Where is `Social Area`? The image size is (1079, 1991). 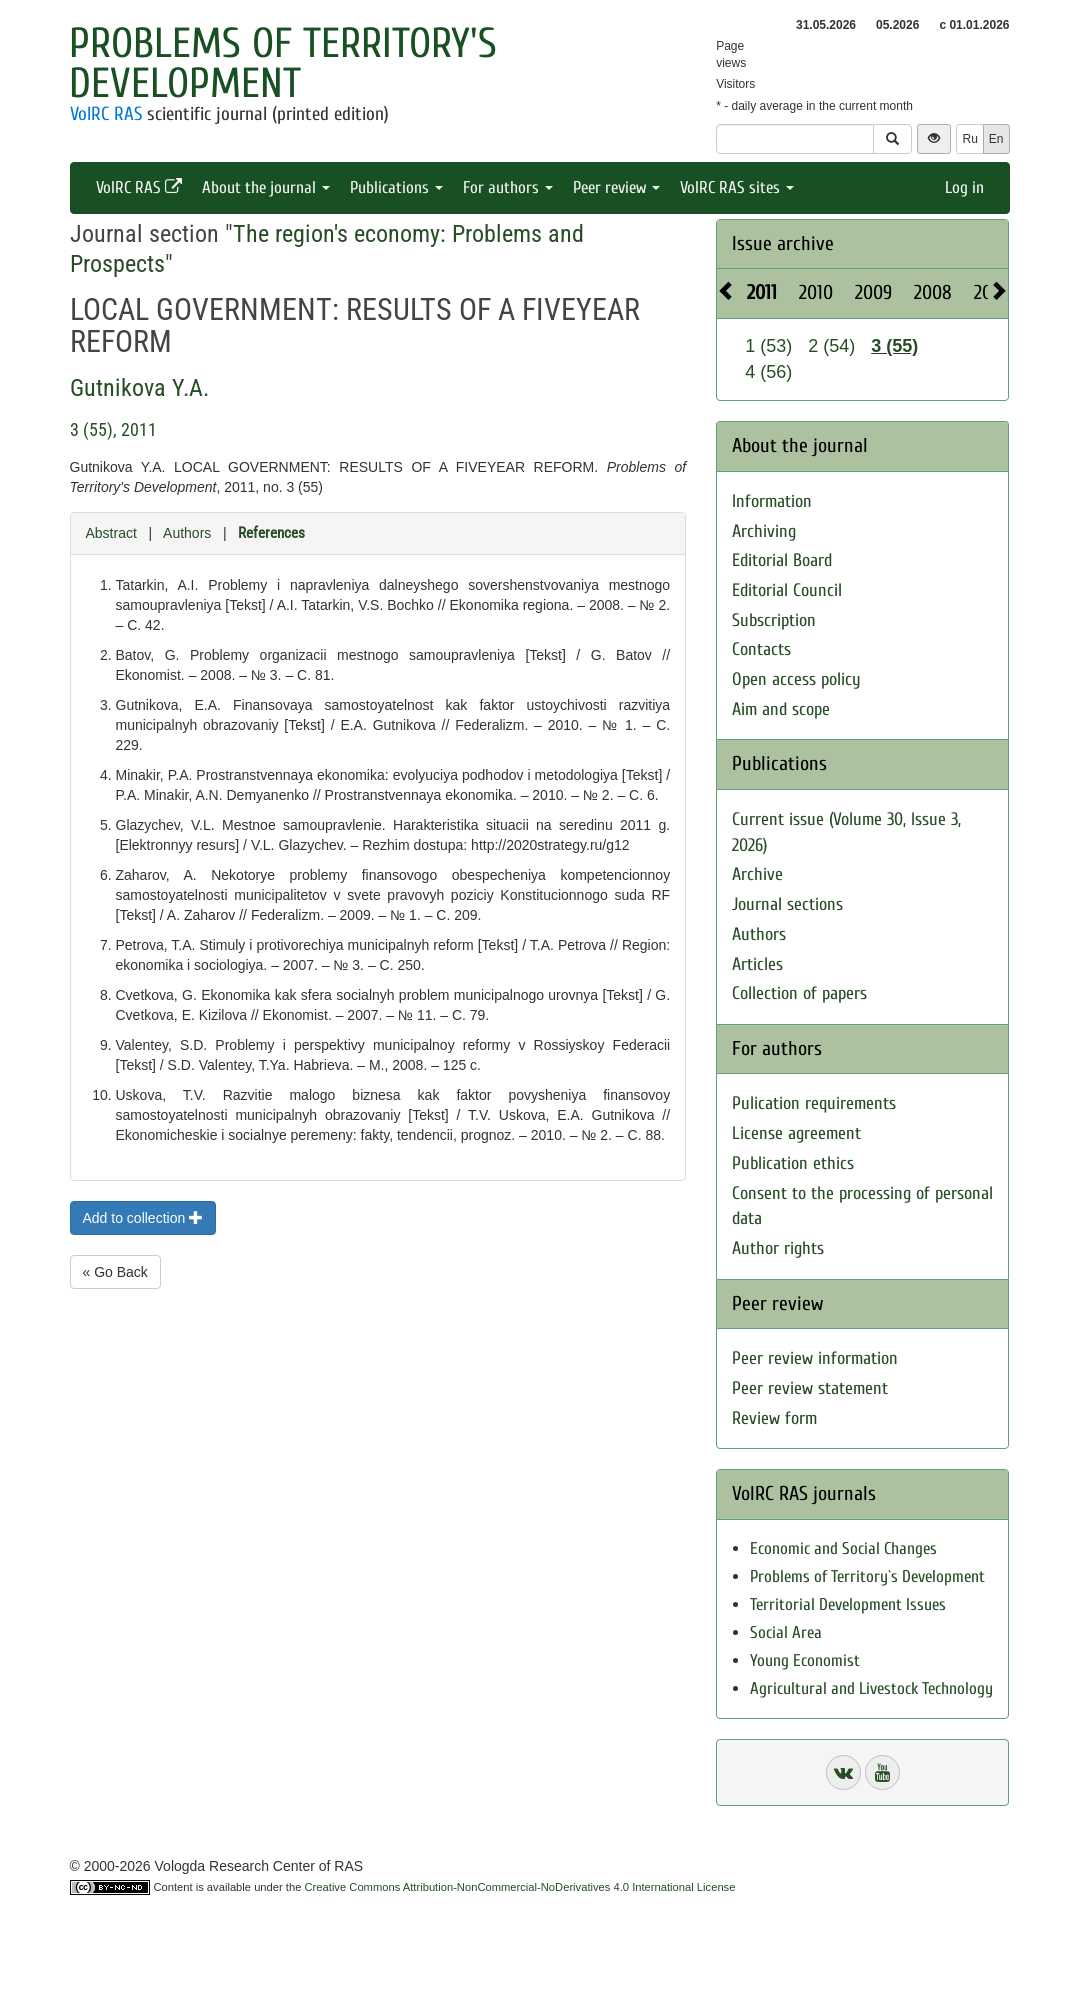 Social Area is located at coordinates (786, 1632).